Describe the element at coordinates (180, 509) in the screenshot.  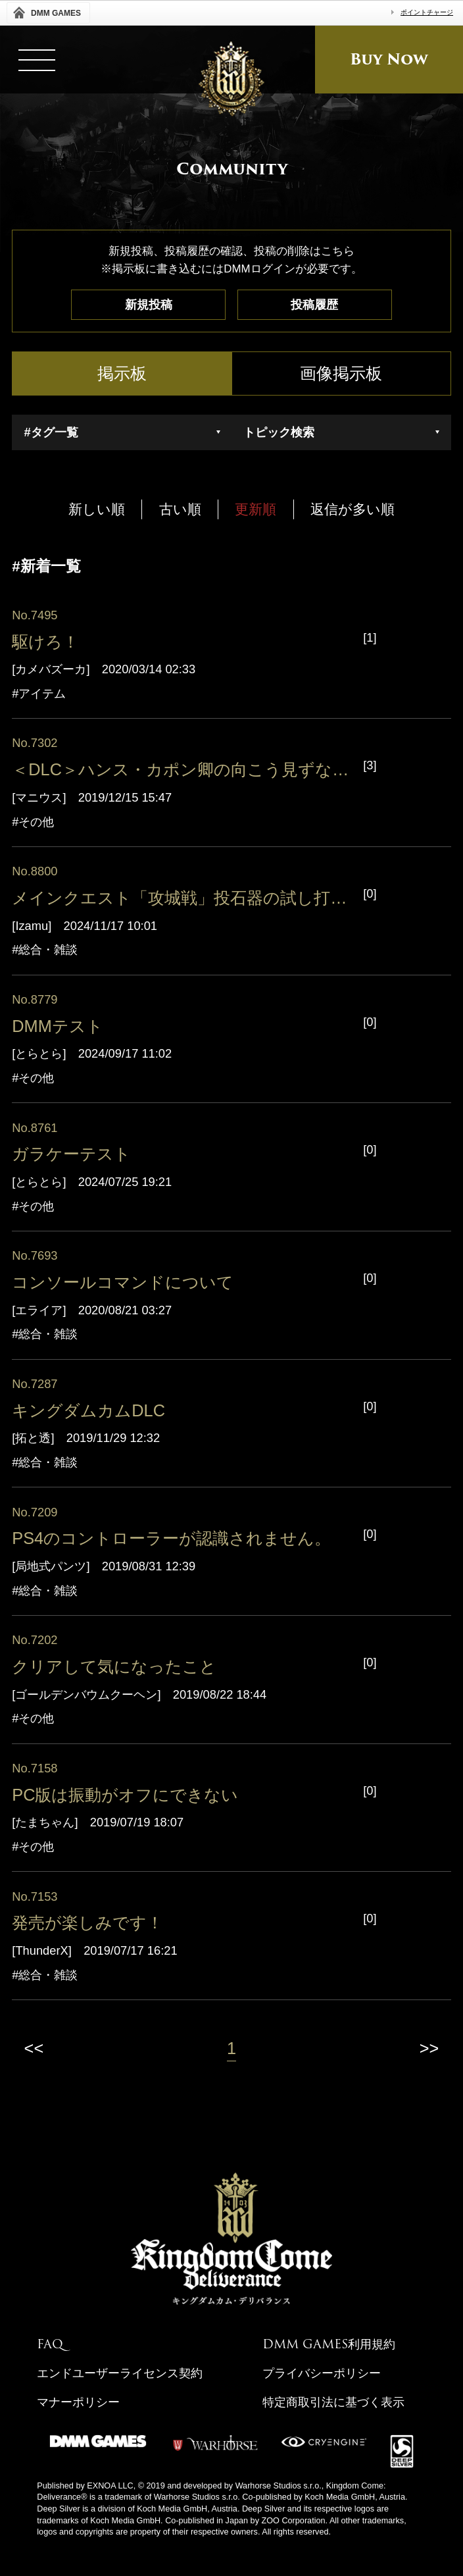
I see `古い順` at that location.